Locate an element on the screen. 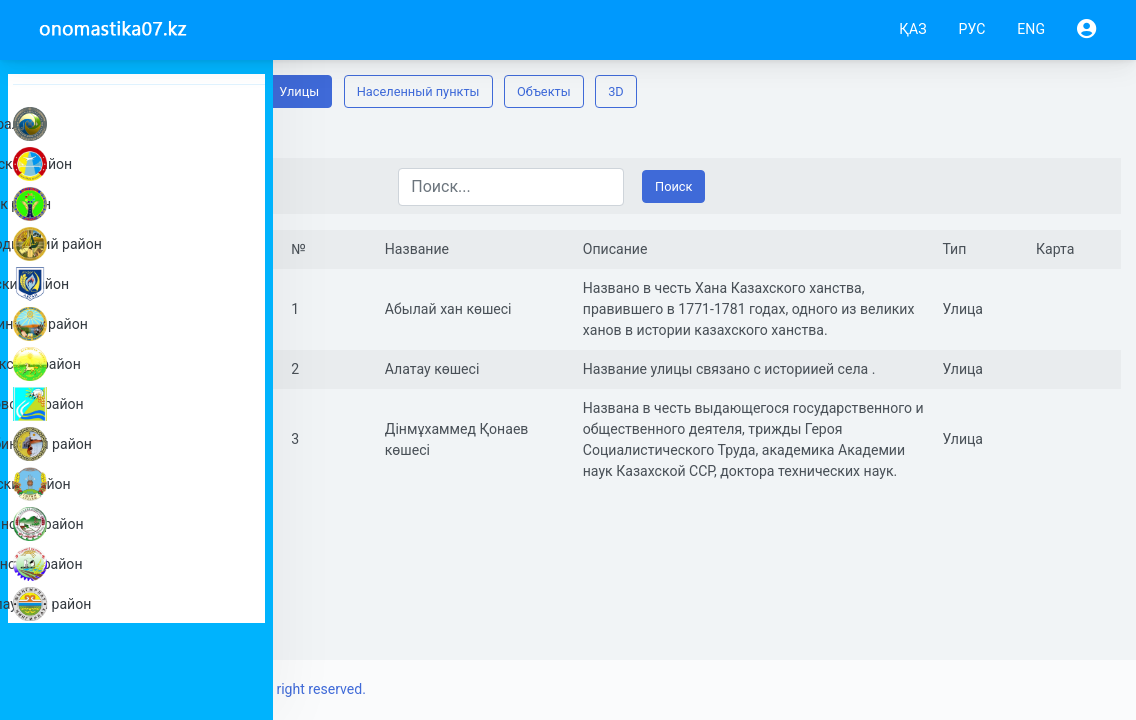 This screenshot has height=720, width=1136. Жанибекский район is located at coordinates (142, 364).